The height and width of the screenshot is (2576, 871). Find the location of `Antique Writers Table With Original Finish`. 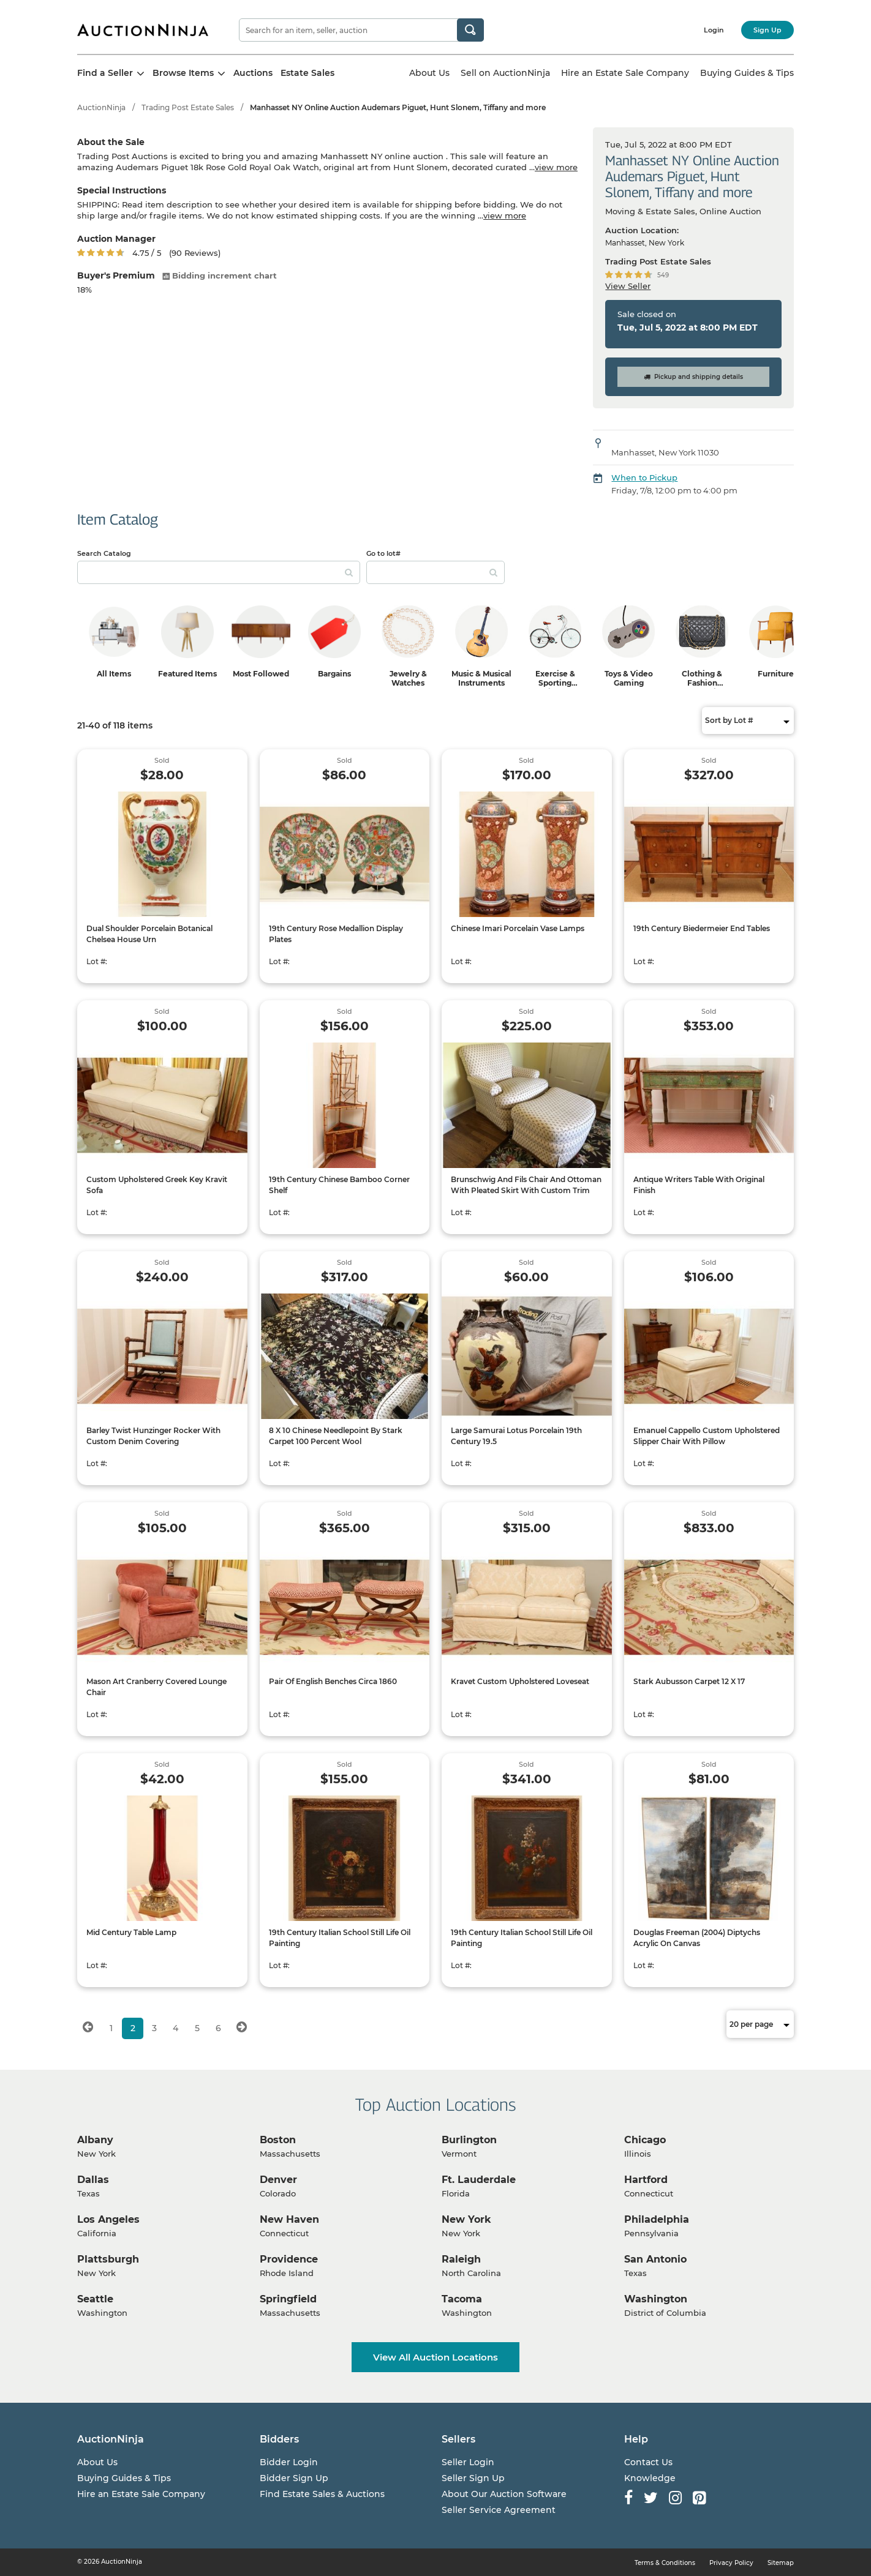

Antique Writers Table With Original Finish is located at coordinates (698, 1185).